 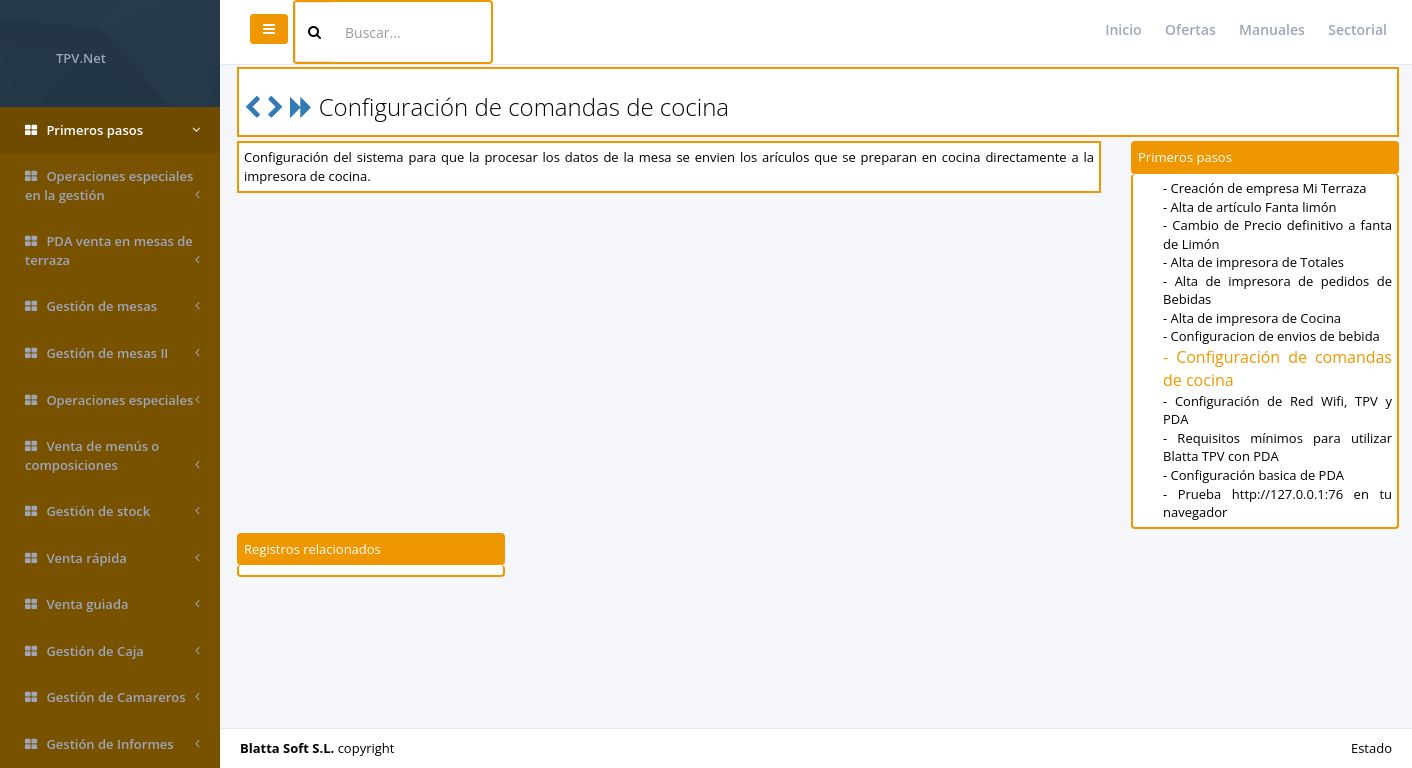 I want to click on Sectorial, so click(x=1357, y=29).